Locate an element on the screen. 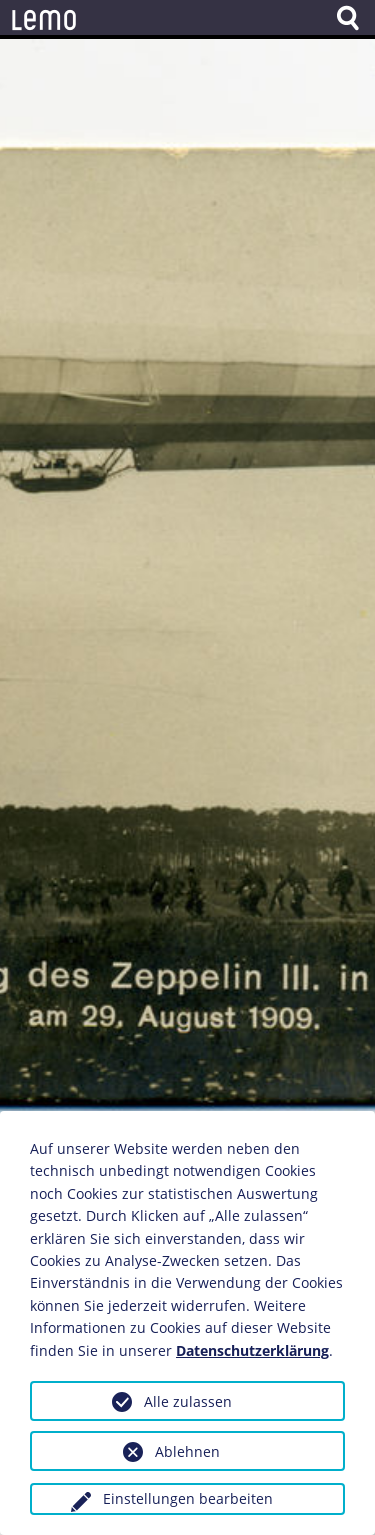 This screenshot has width=375, height=1535. Alle zulassen is located at coordinates (188, 1401).